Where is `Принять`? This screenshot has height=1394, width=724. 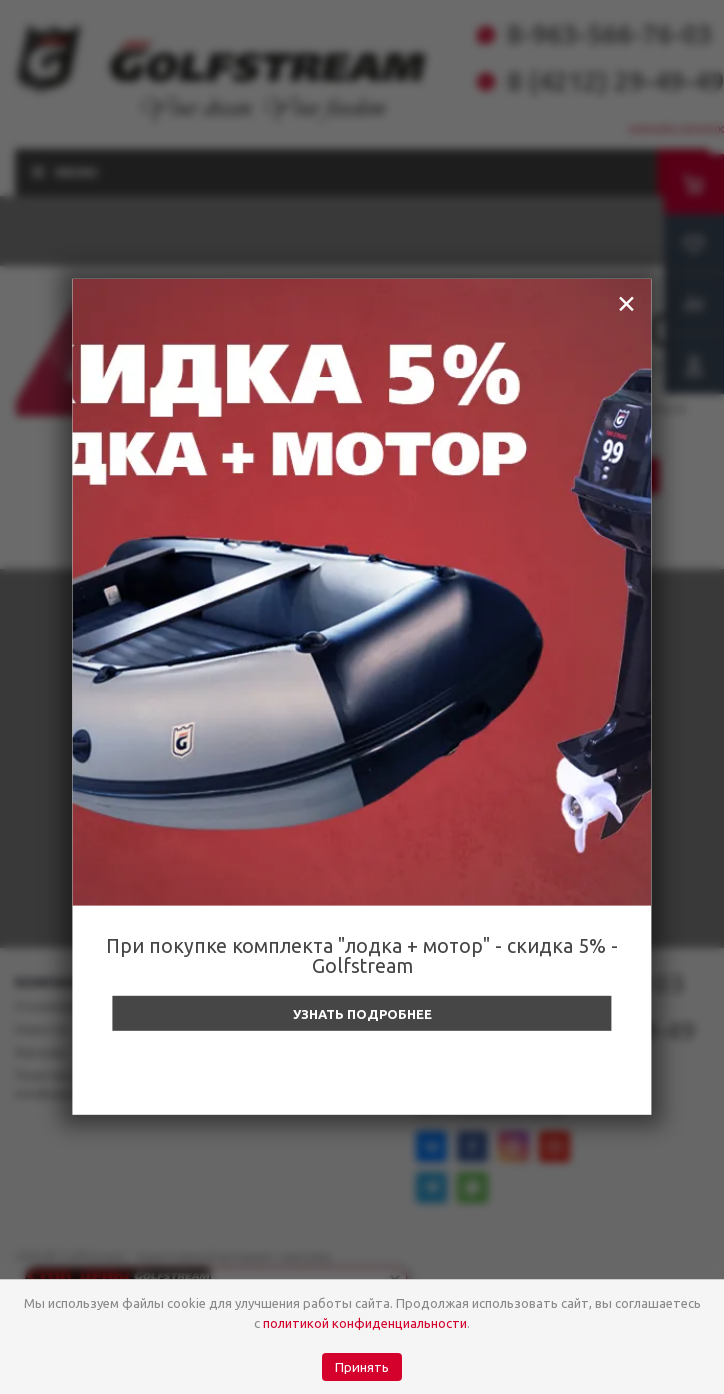
Принять is located at coordinates (362, 1367).